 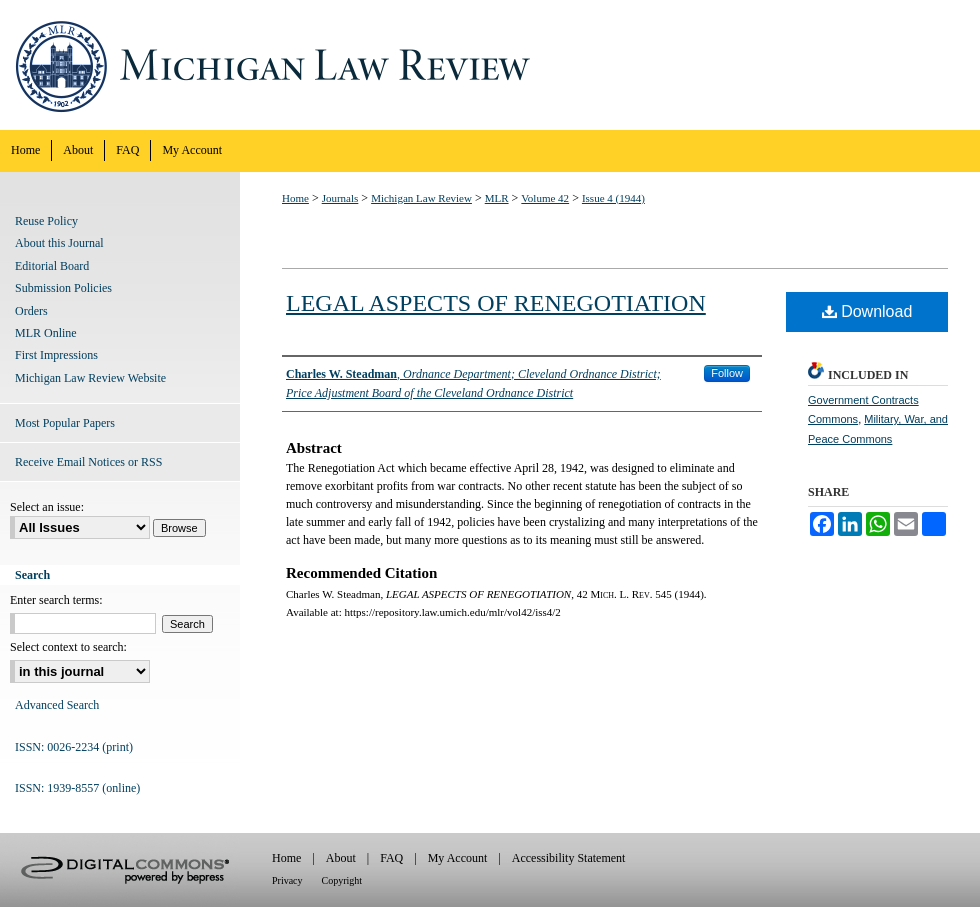 I want to click on Select context to search:, so click(x=68, y=647).